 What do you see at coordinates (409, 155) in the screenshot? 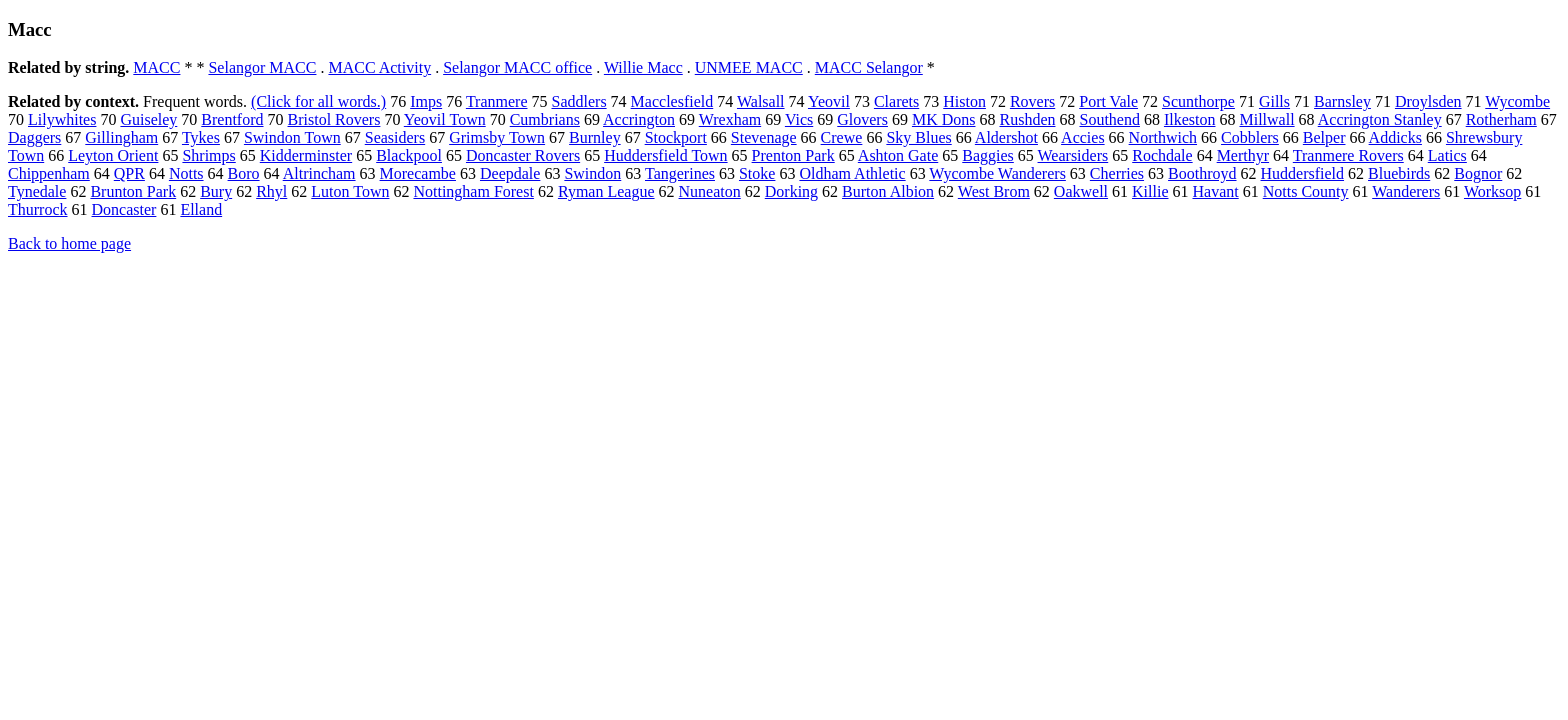
I see `Blackpool` at bounding box center [409, 155].